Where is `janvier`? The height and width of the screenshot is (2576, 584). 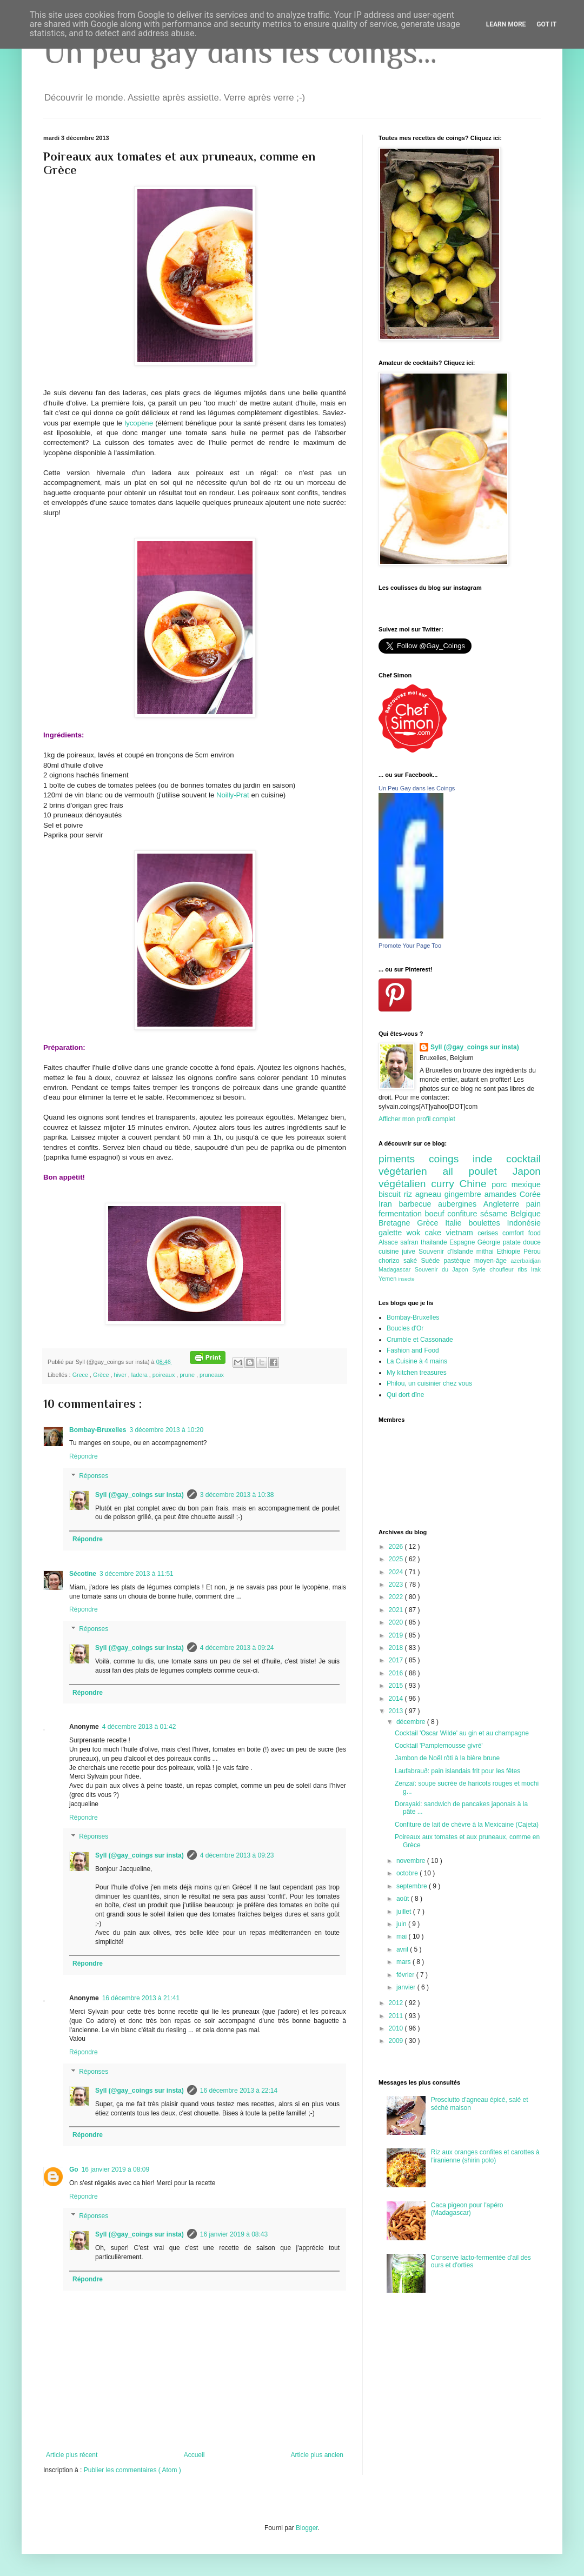 janvier is located at coordinates (406, 1987).